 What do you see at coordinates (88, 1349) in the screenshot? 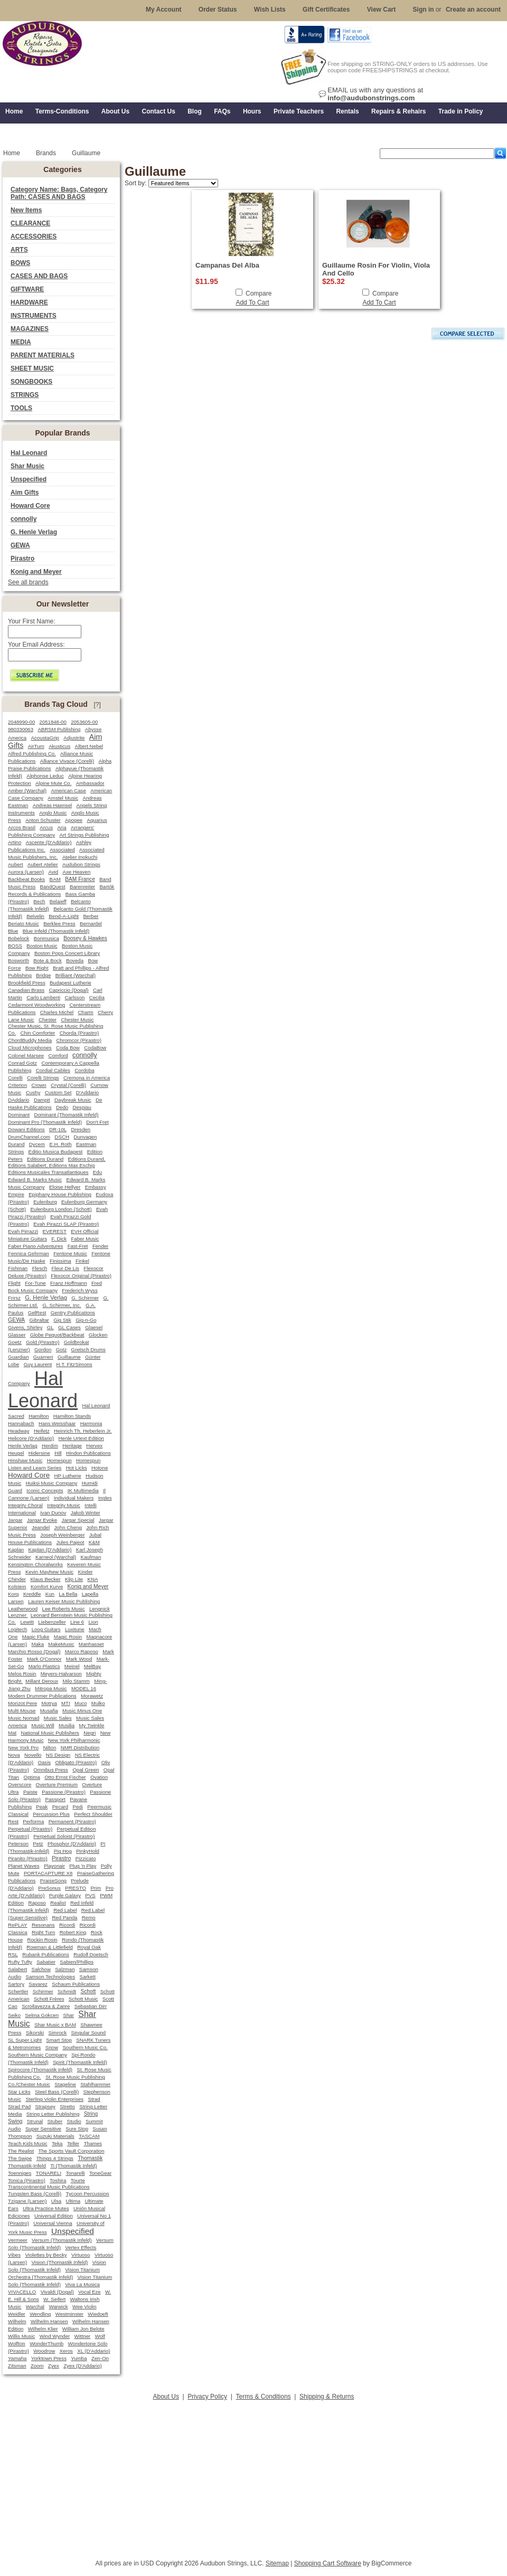
I see `Gretsch Drums` at bounding box center [88, 1349].